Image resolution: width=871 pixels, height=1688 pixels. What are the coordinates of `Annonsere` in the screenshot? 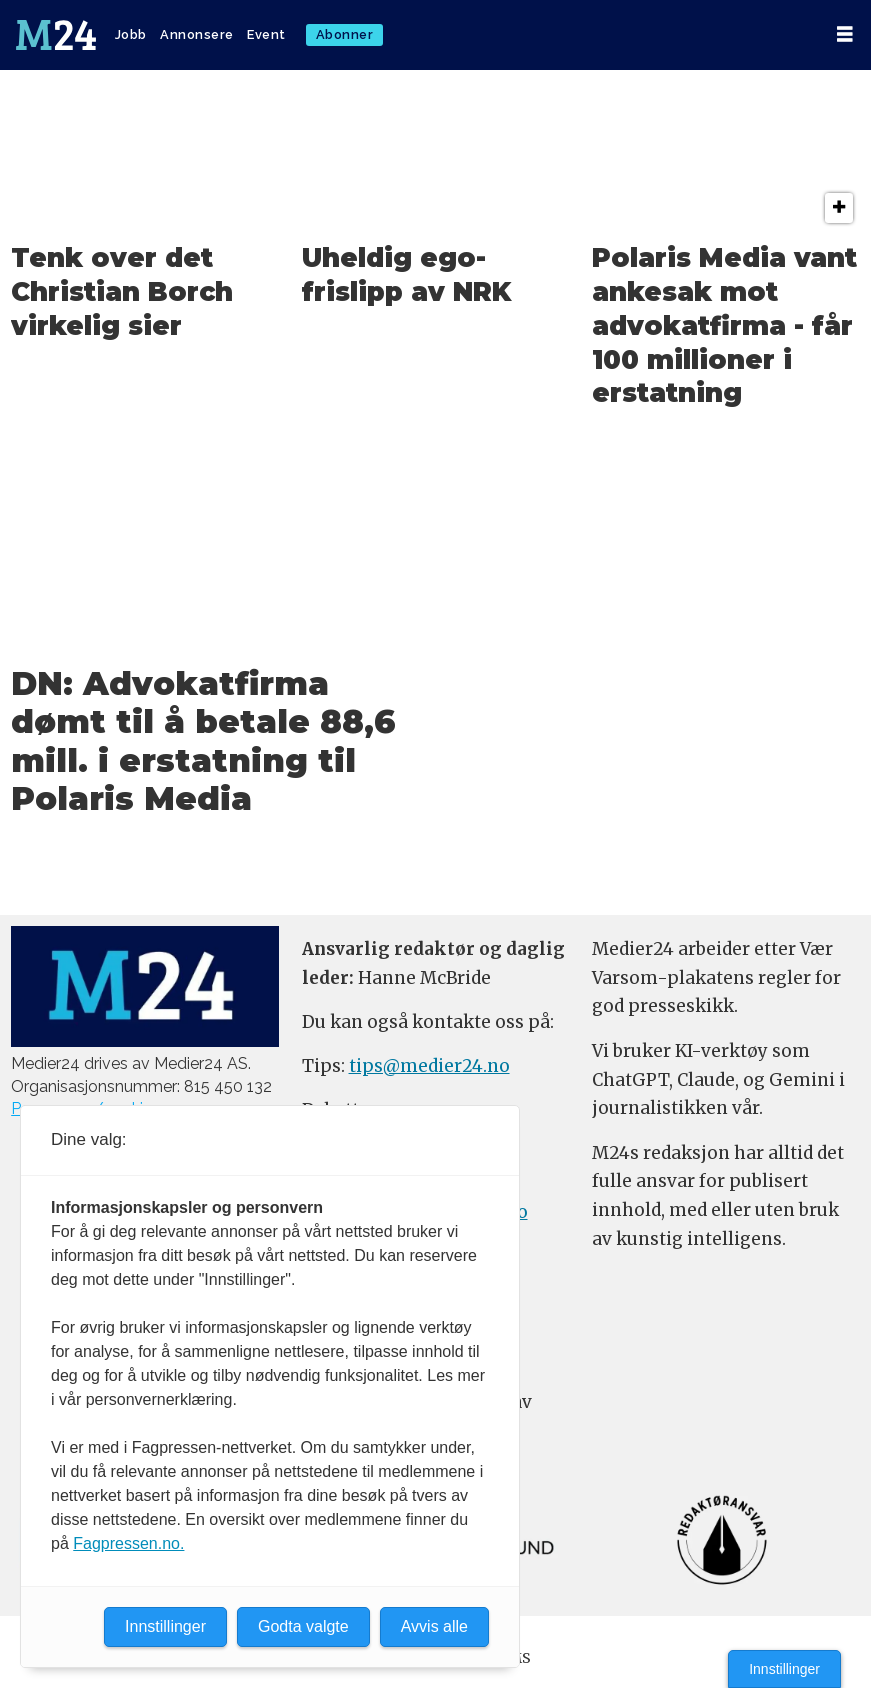 It's located at (197, 34).